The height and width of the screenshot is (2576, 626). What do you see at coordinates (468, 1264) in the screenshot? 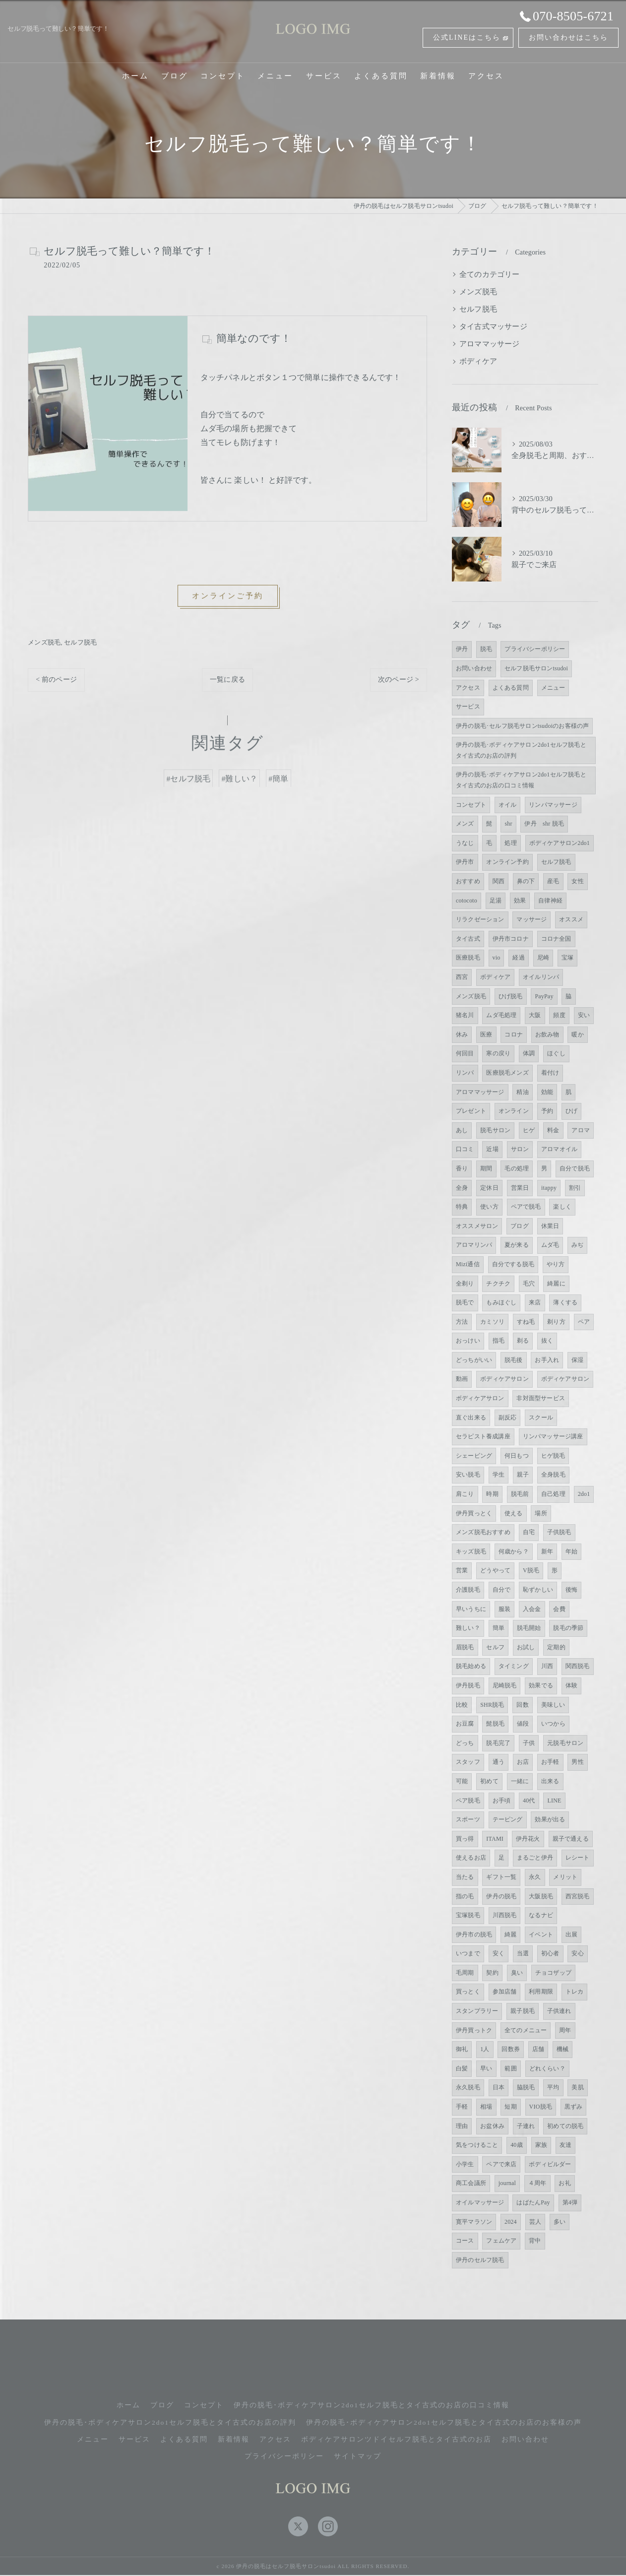
I see `Mizi通信` at bounding box center [468, 1264].